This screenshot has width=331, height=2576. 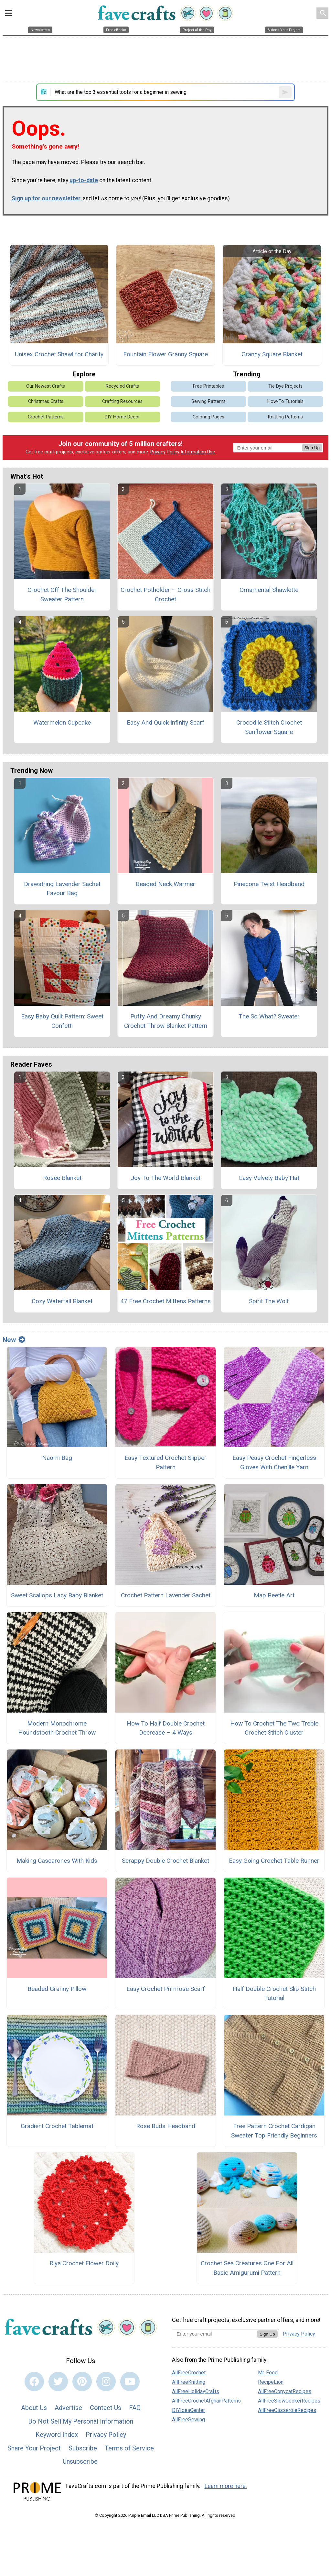 I want to click on Watermelon Cupcake, so click(x=62, y=722).